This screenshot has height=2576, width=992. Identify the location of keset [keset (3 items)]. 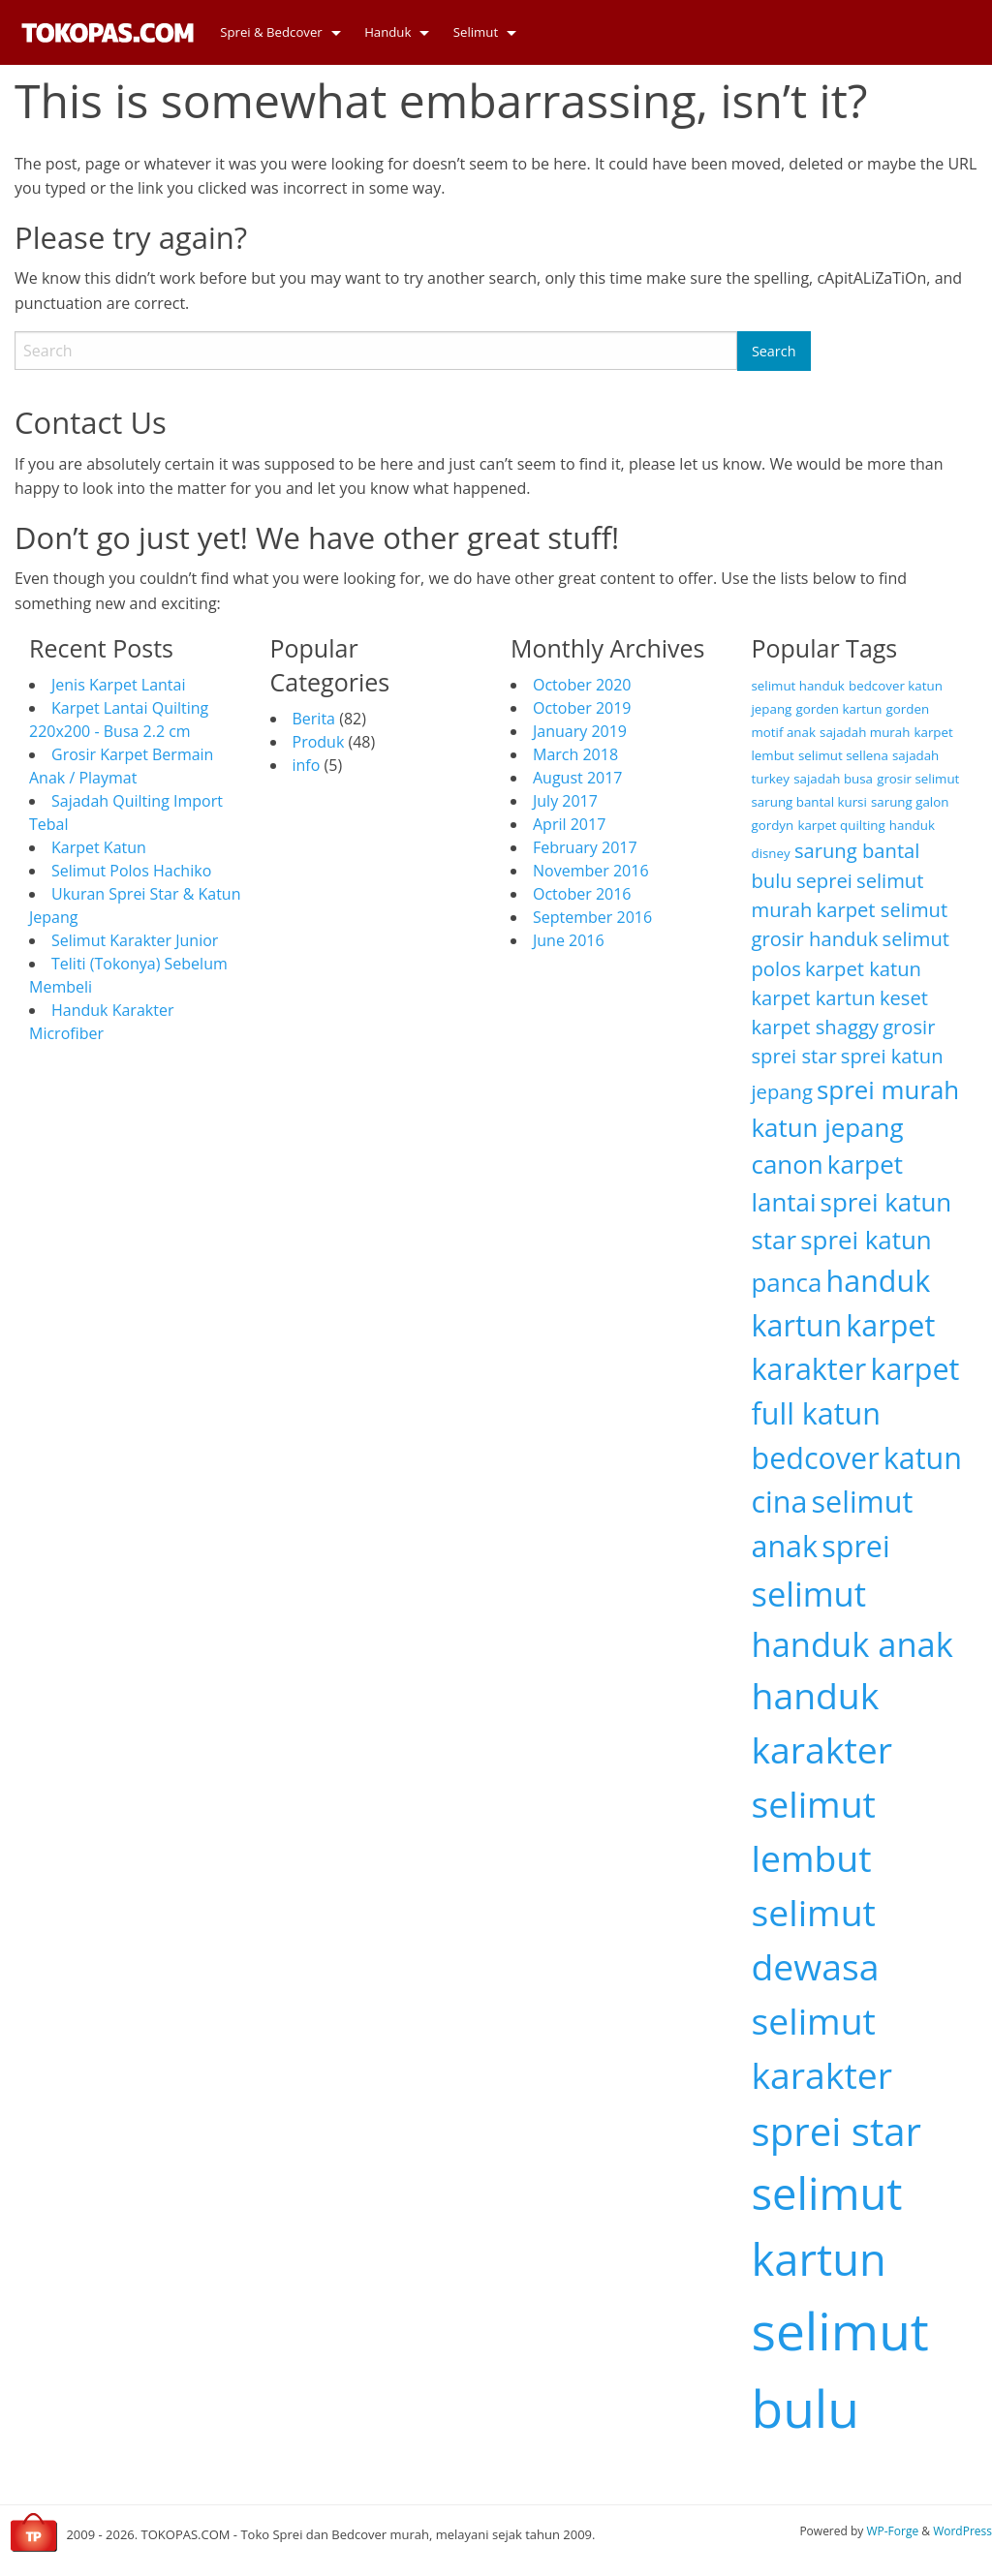
(904, 997).